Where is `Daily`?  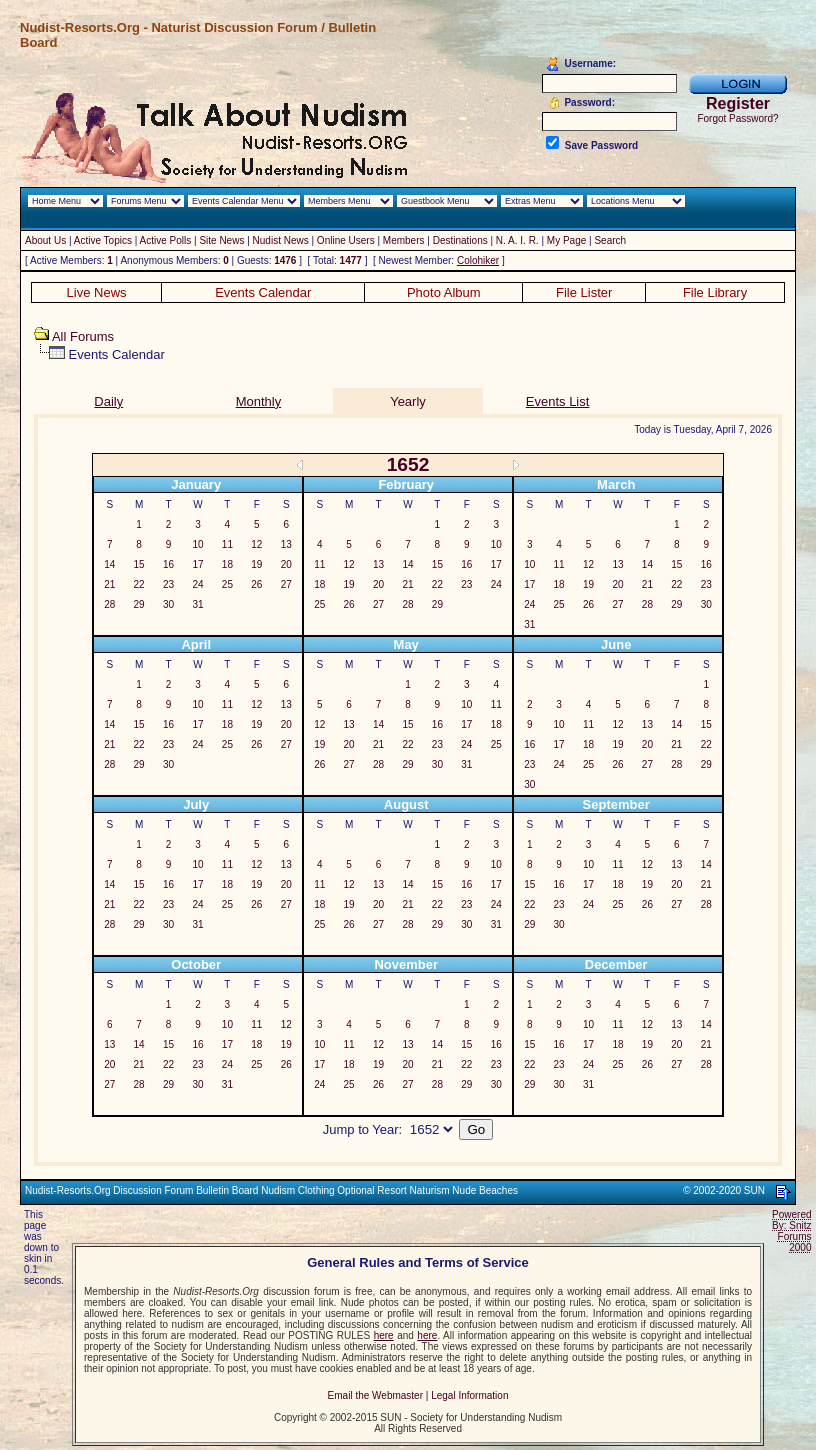
Daily is located at coordinates (108, 401).